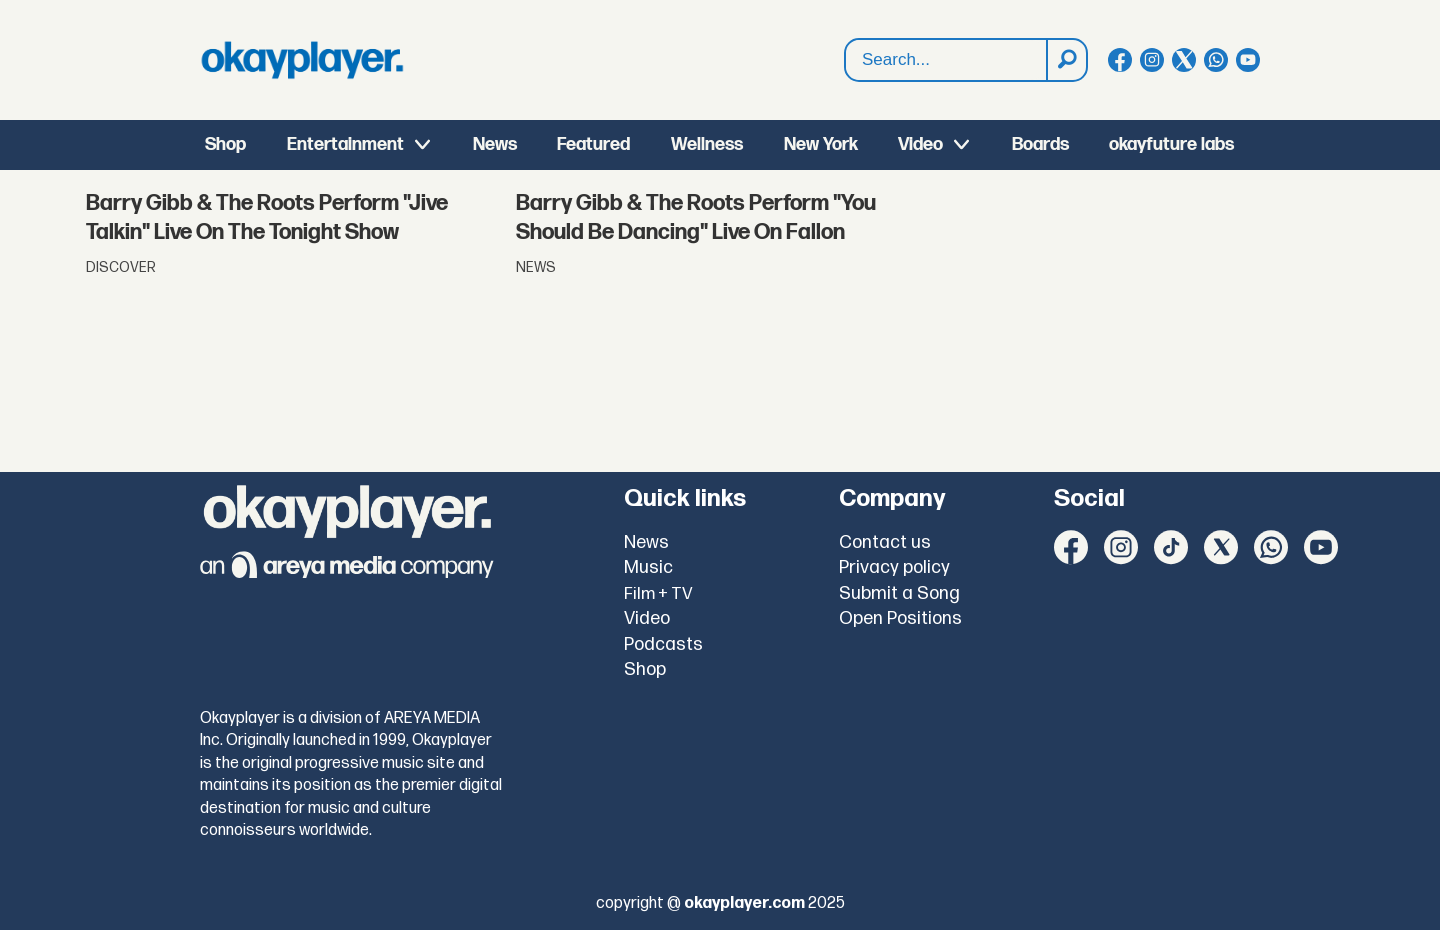  Describe the element at coordinates (920, 144) in the screenshot. I see `Video` at that location.